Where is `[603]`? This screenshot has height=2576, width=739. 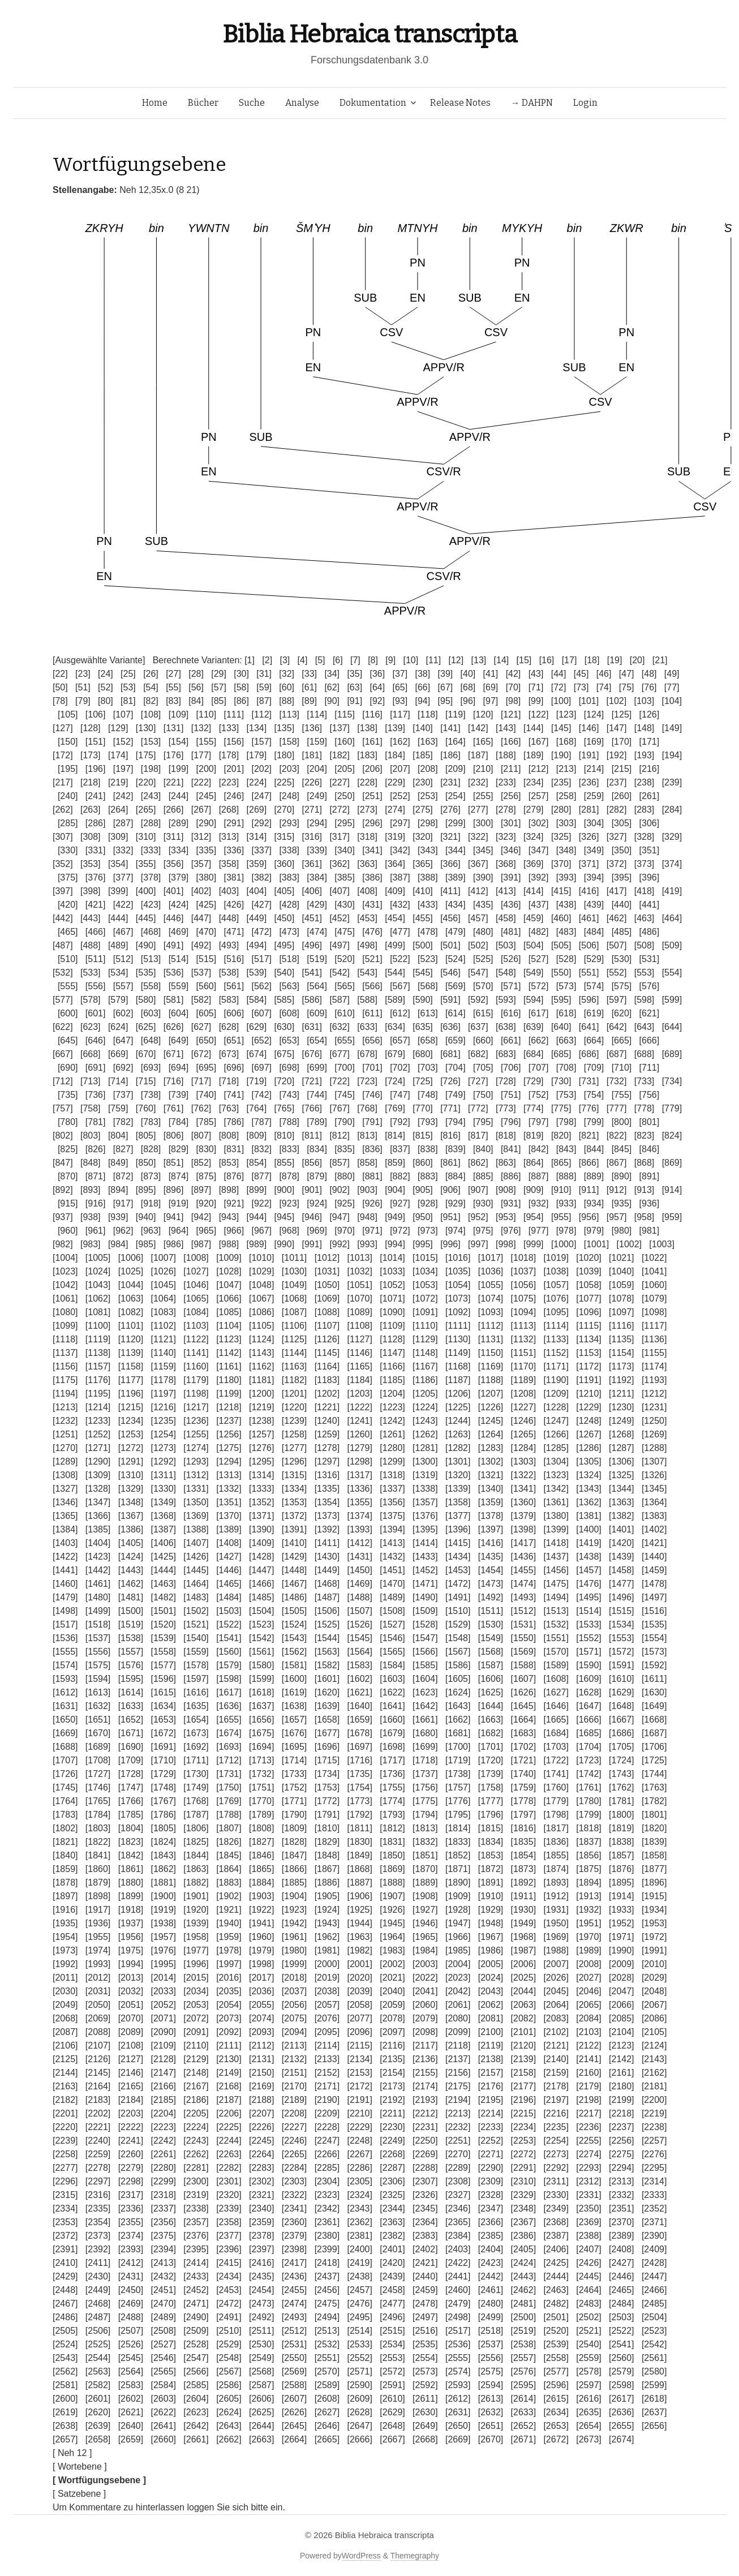
[603] is located at coordinates (151, 1013).